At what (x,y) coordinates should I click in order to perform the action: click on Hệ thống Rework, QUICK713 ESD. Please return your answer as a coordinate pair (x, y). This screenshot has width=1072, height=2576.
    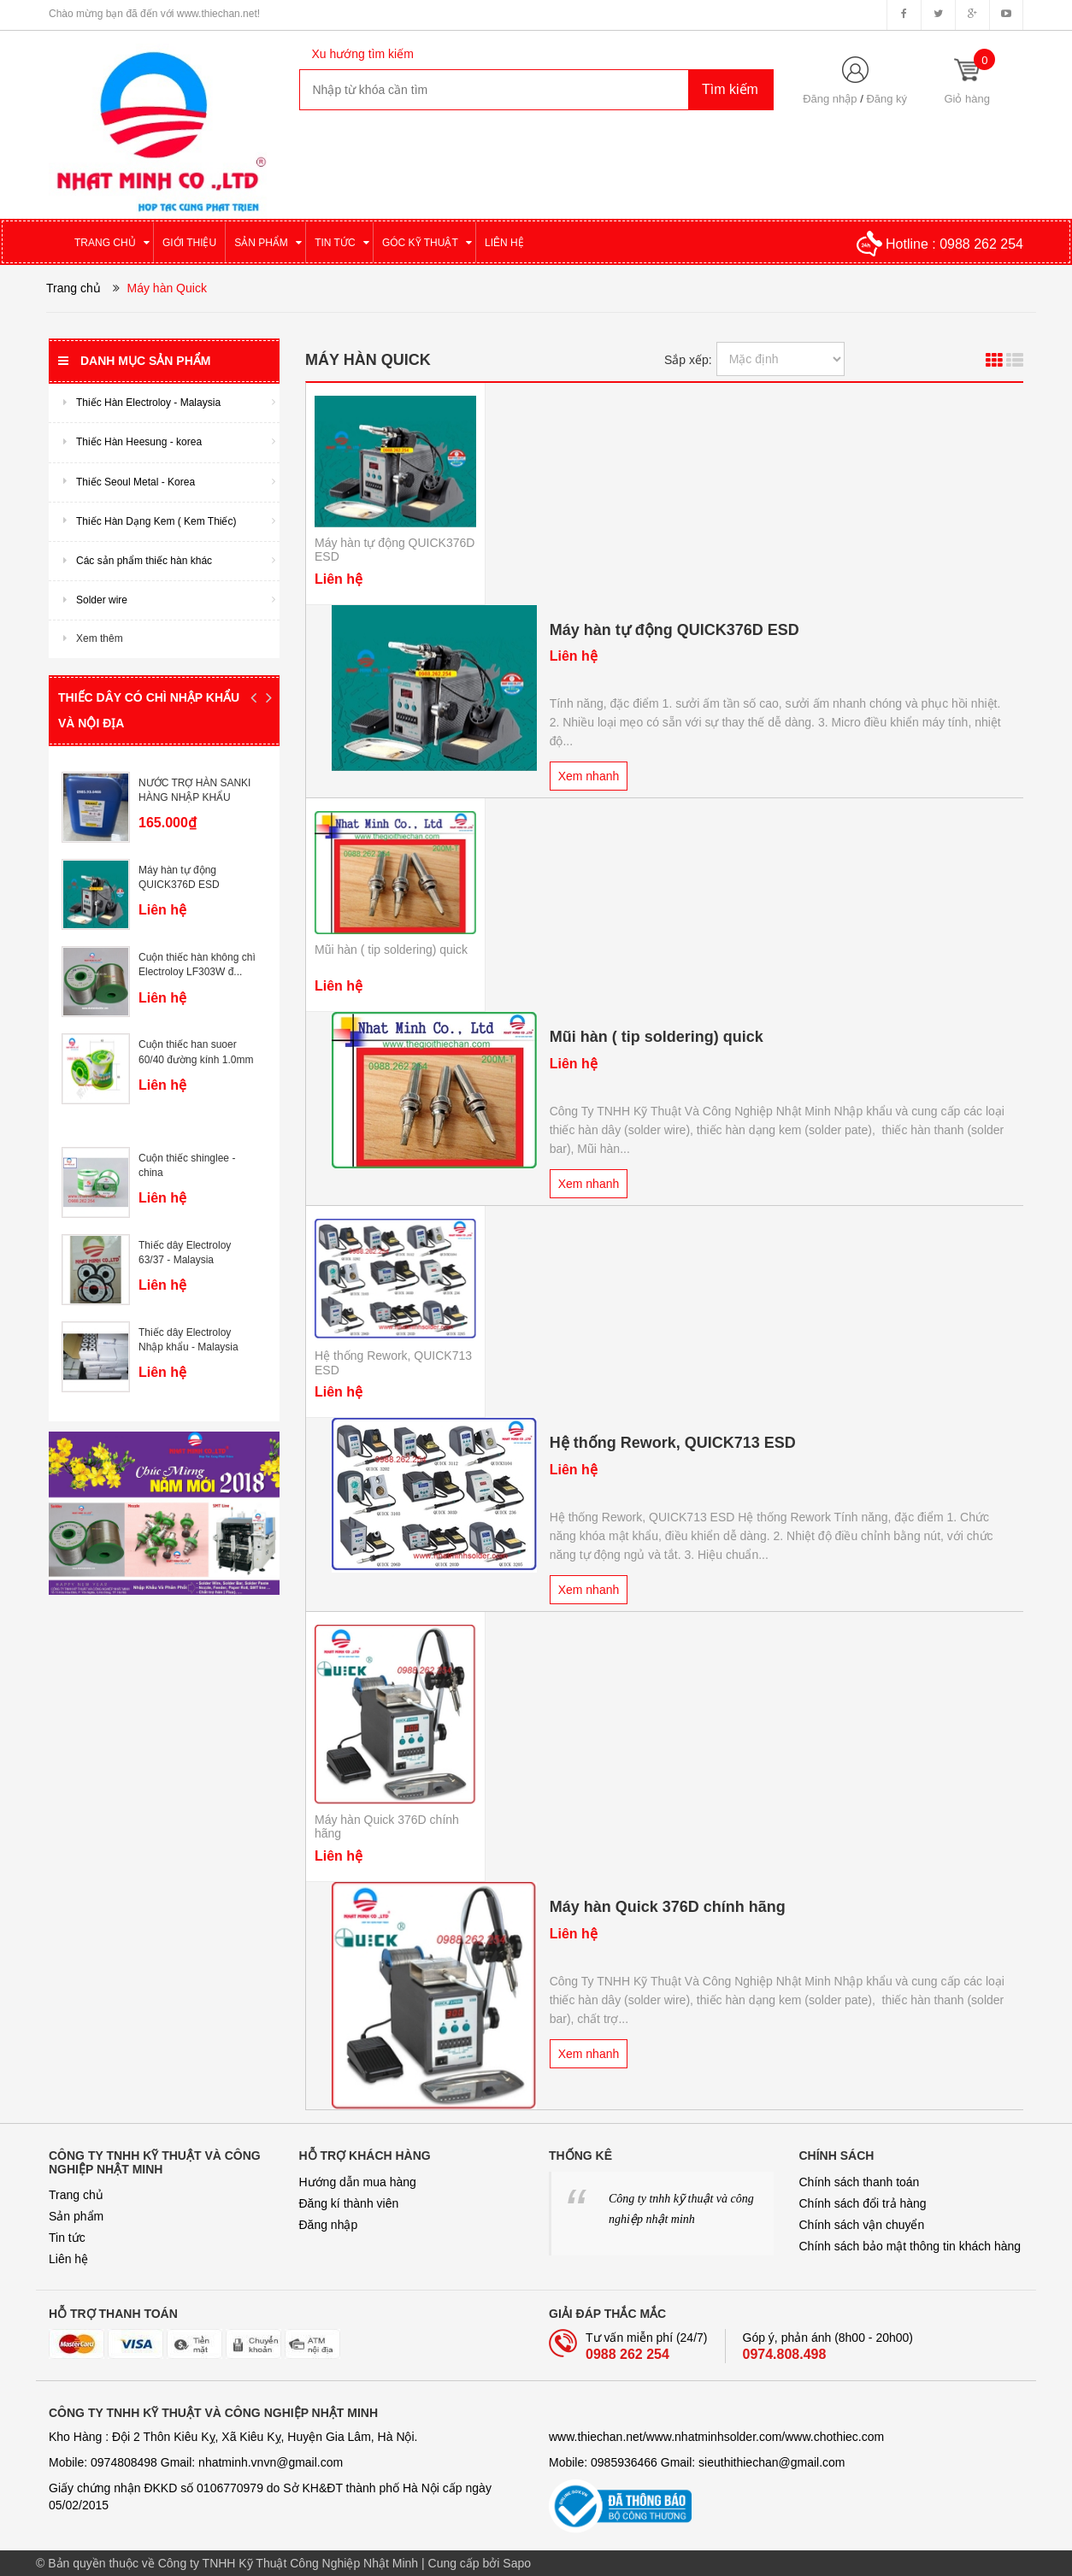
    Looking at the image, I should click on (673, 1442).